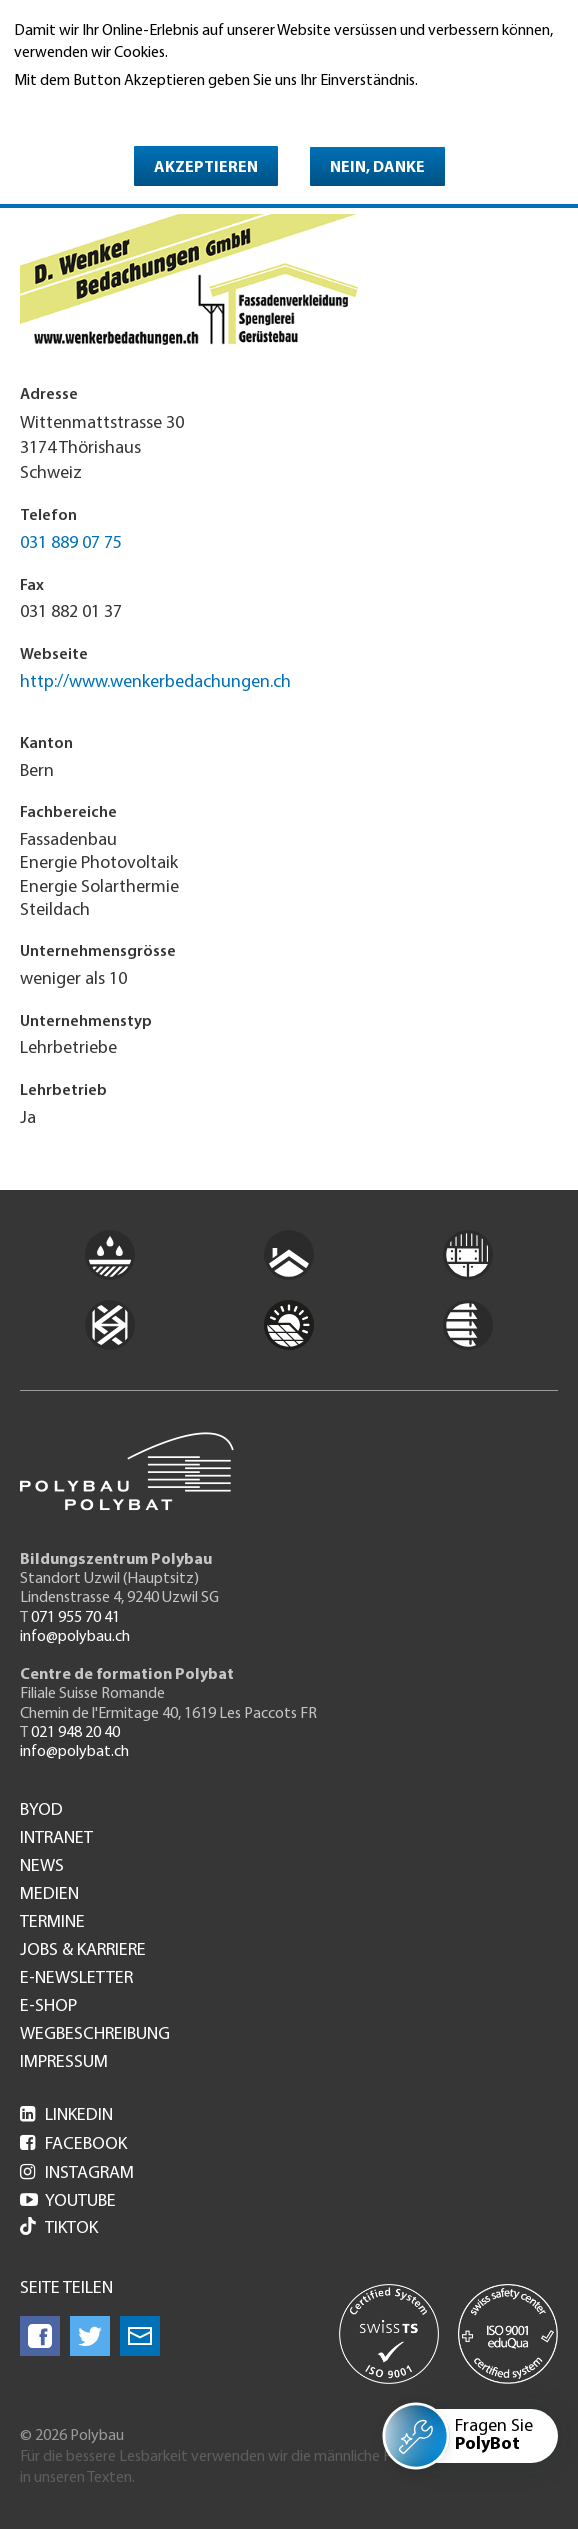 This screenshot has height=2530, width=578. What do you see at coordinates (52, 1923) in the screenshot?
I see `Termine` at bounding box center [52, 1923].